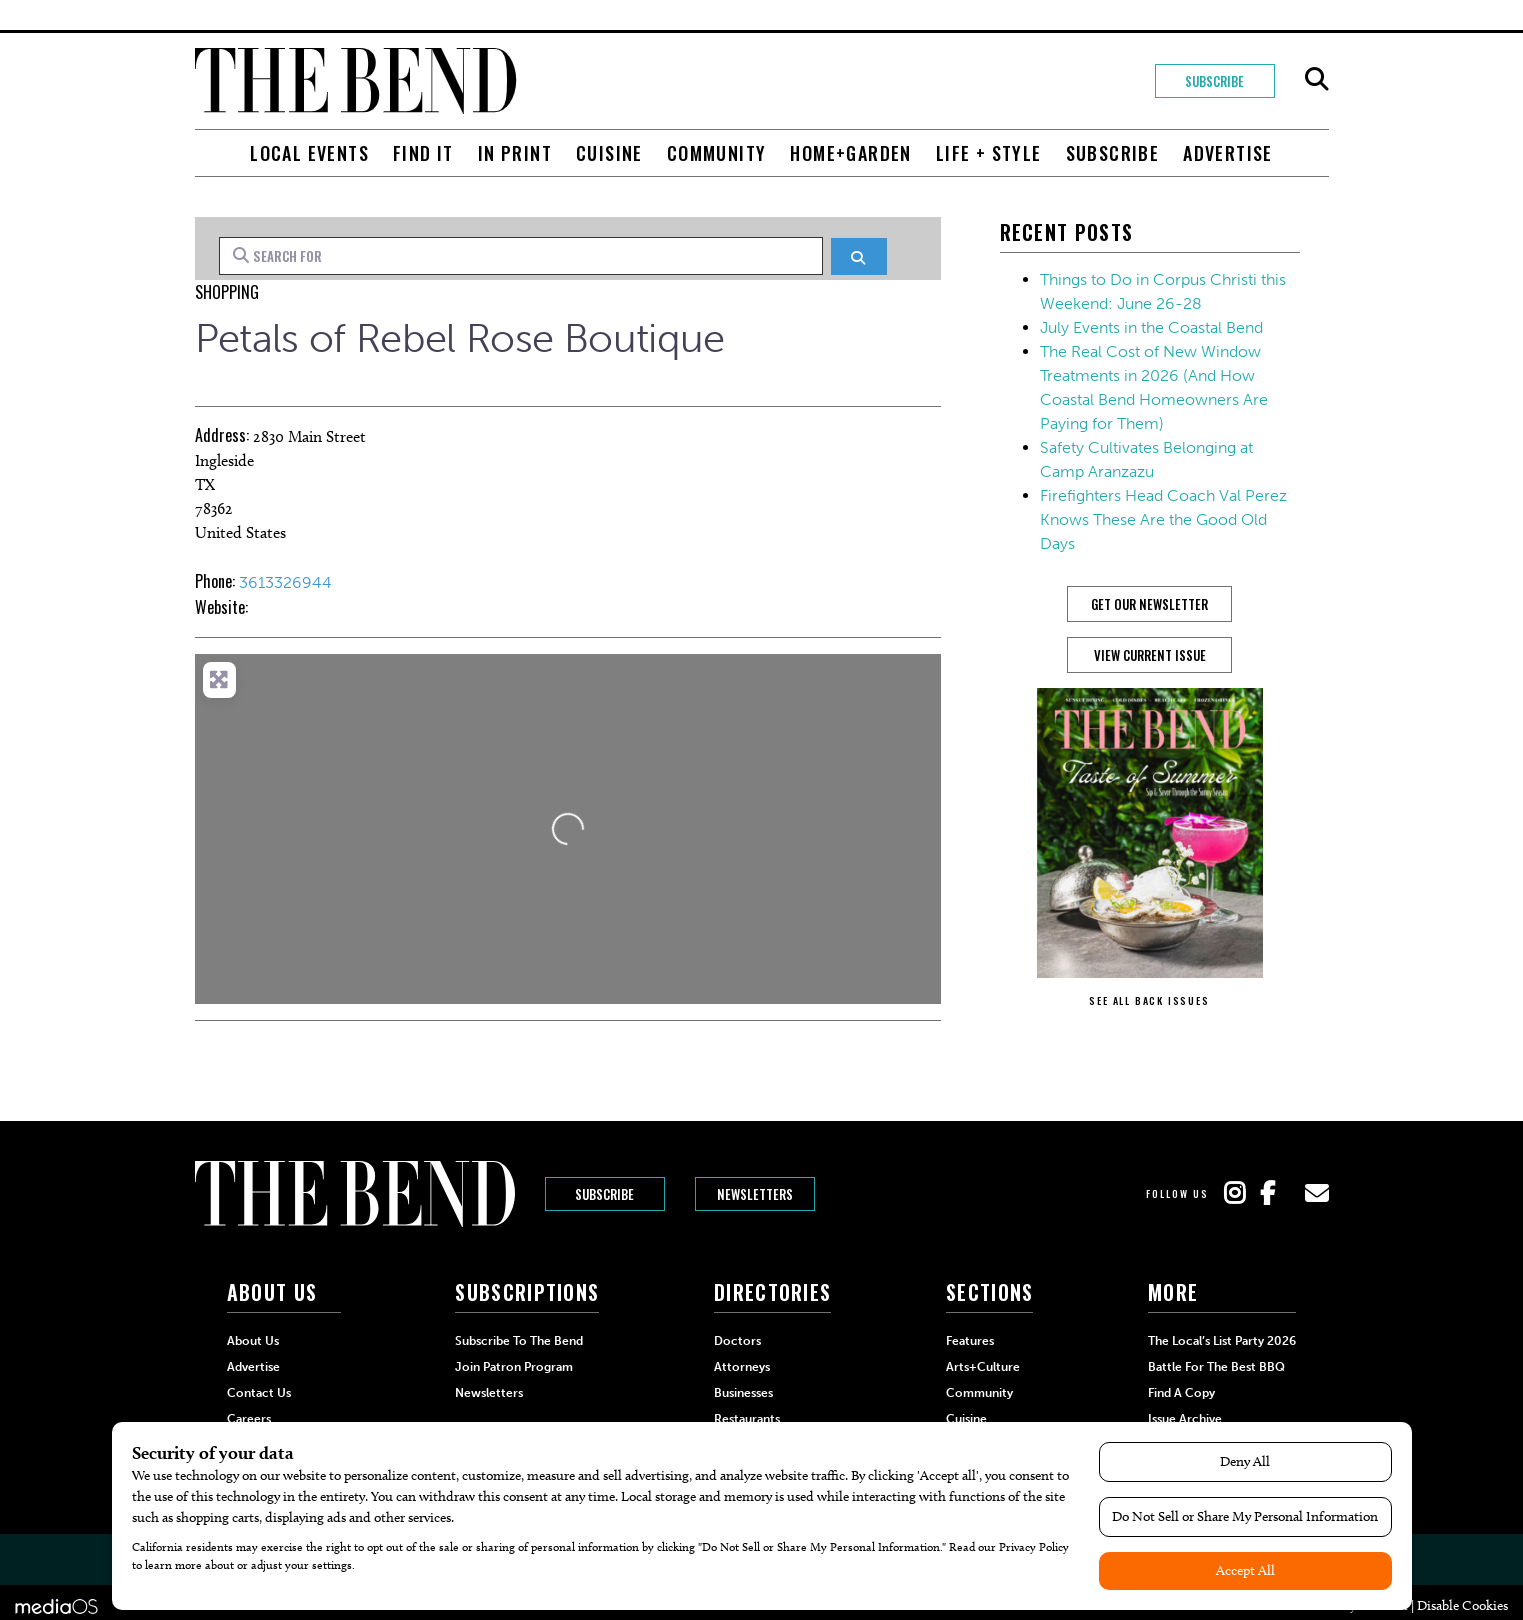 Image resolution: width=1523 pixels, height=1620 pixels. I want to click on Contact Us, so click(259, 1393).